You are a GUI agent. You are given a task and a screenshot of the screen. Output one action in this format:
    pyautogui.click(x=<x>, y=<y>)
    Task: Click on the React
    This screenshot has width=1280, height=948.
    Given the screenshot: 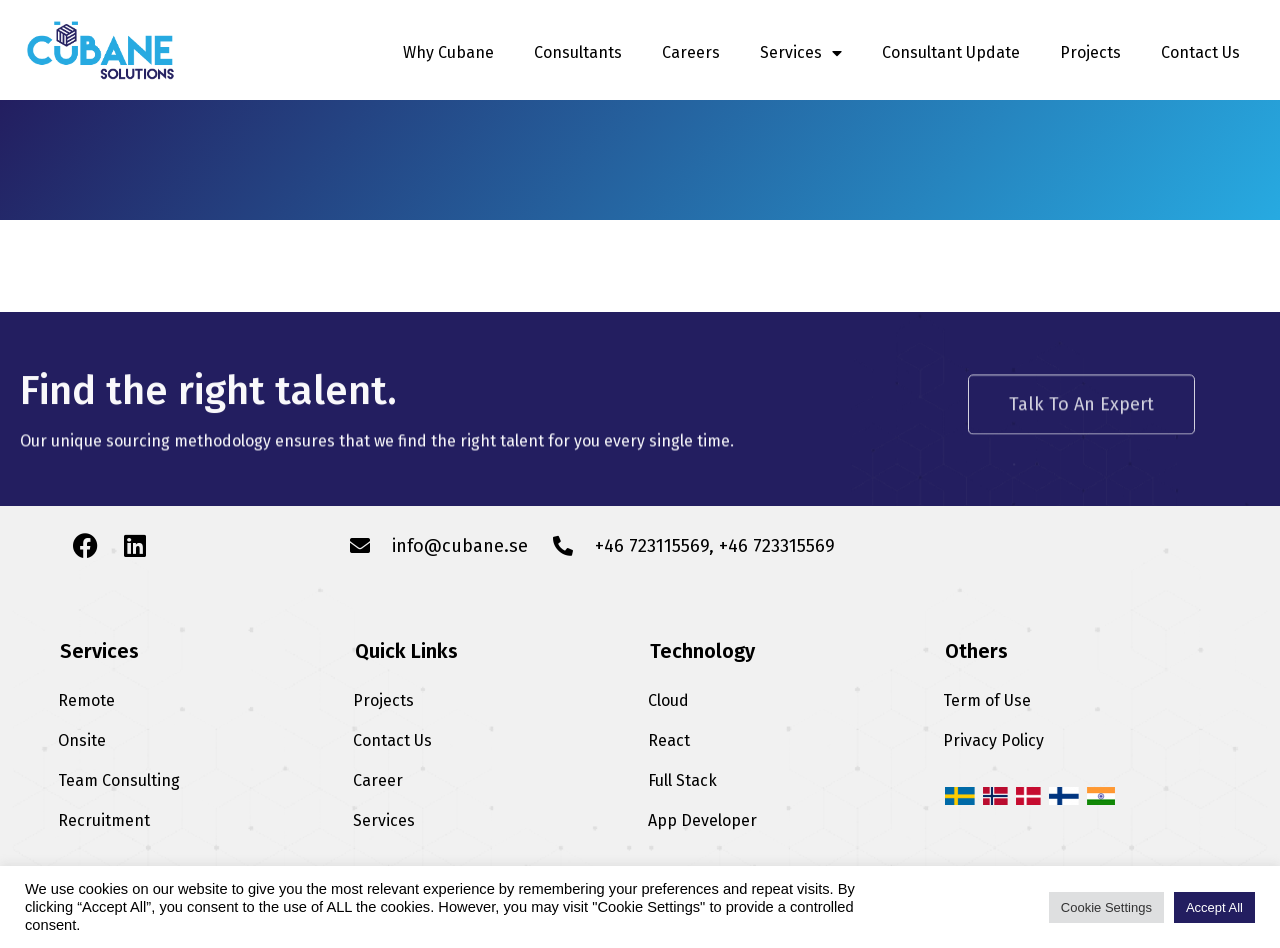 What is the action you would take?
    pyautogui.click(x=669, y=740)
    